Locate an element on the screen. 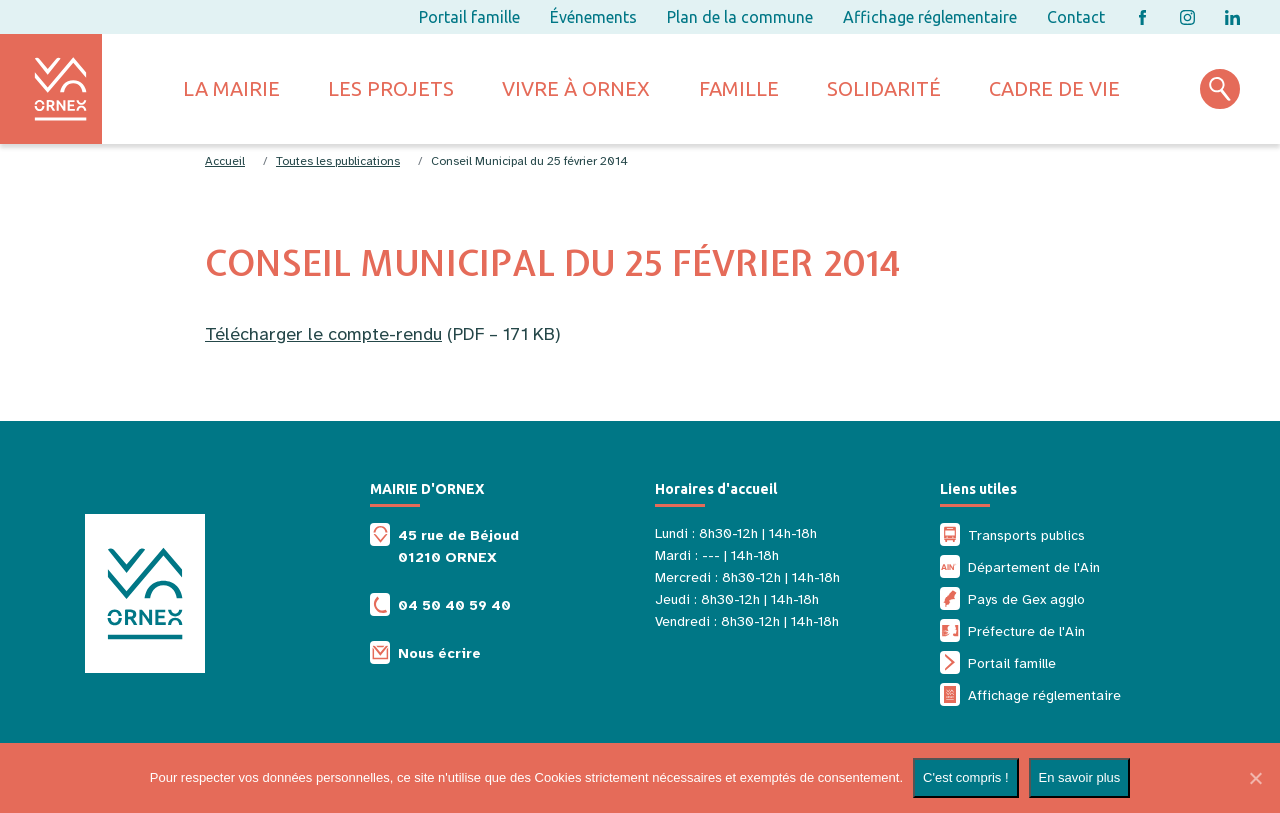 This screenshot has height=813, width=1280. C'est compris ! is located at coordinates (966, 777).